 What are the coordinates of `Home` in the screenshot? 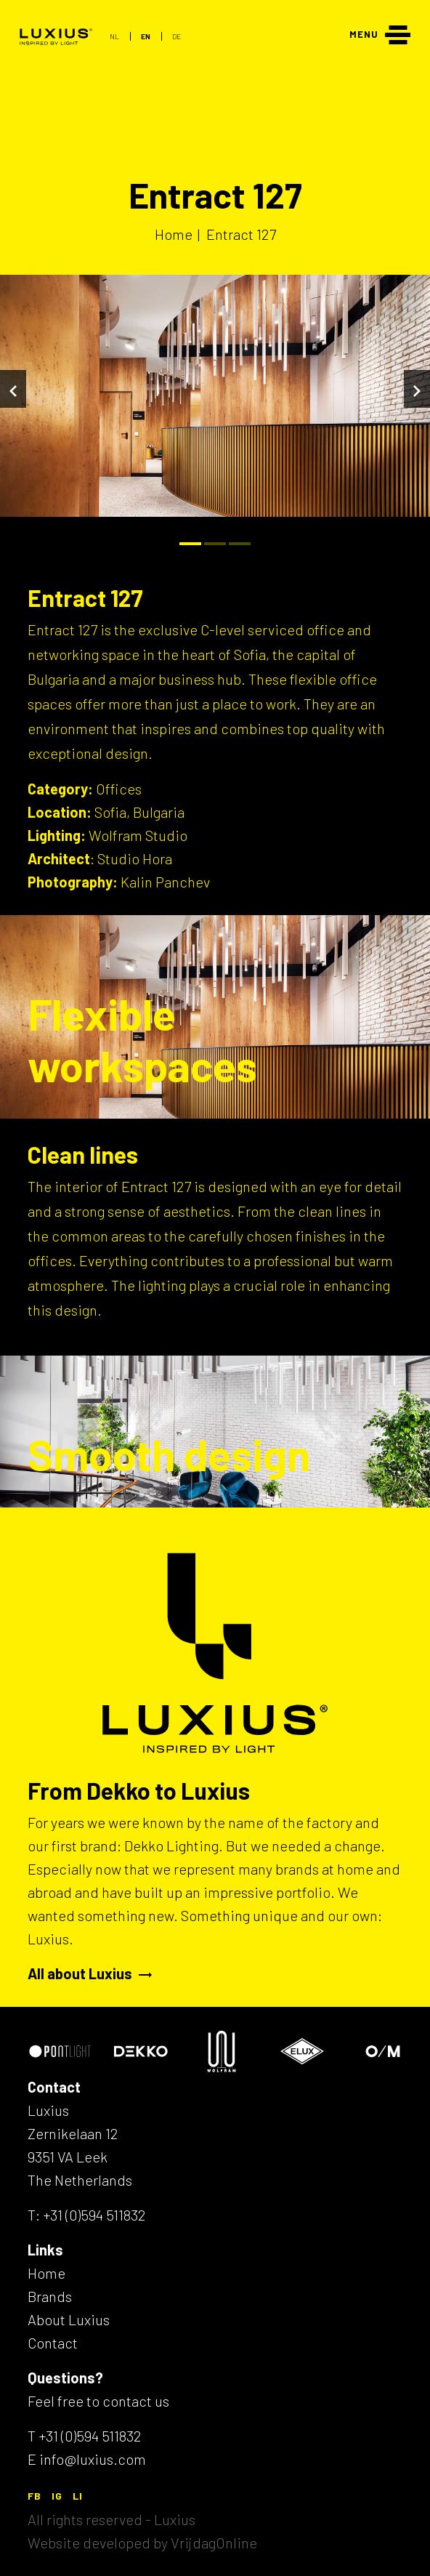 It's located at (46, 2273).